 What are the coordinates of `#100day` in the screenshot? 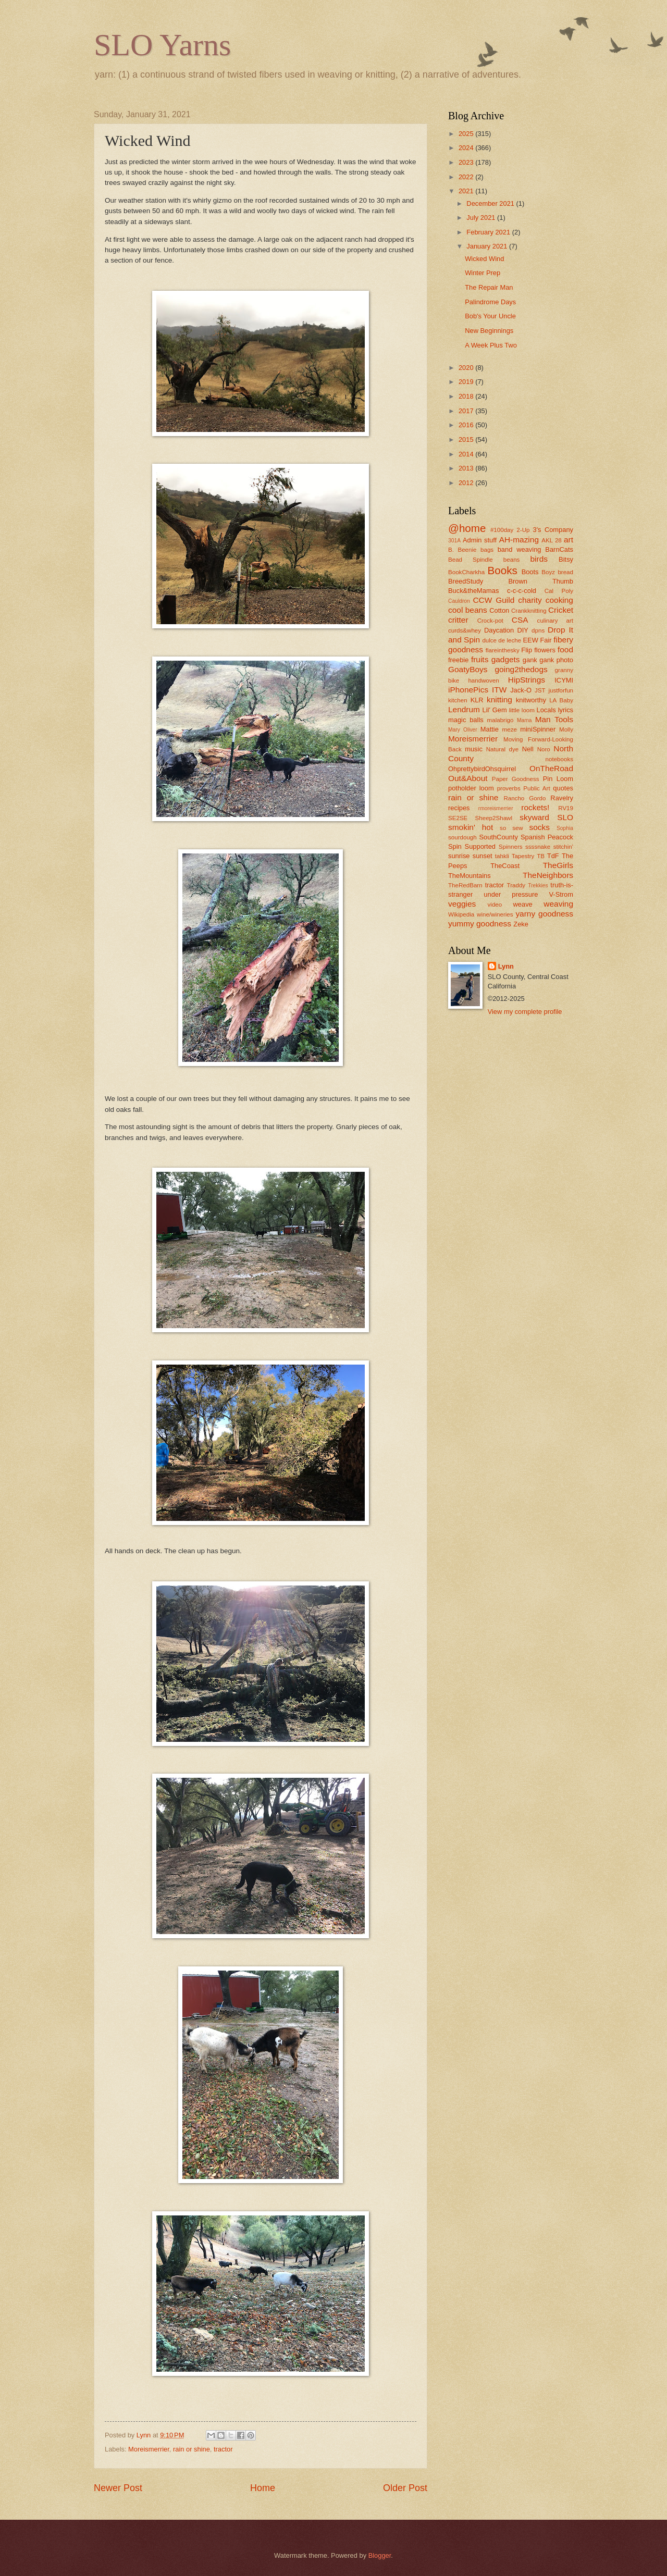 It's located at (501, 530).